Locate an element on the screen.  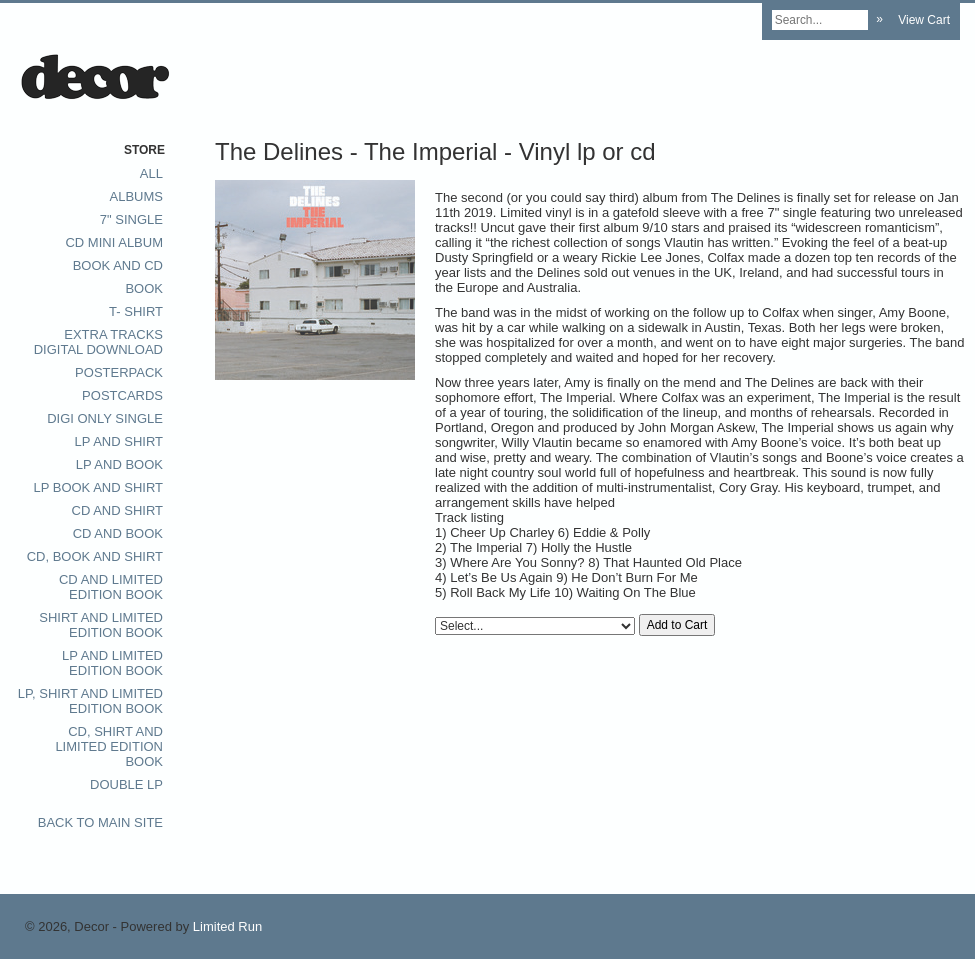
Shirt and Limited Edition Book is located at coordinates (101, 625).